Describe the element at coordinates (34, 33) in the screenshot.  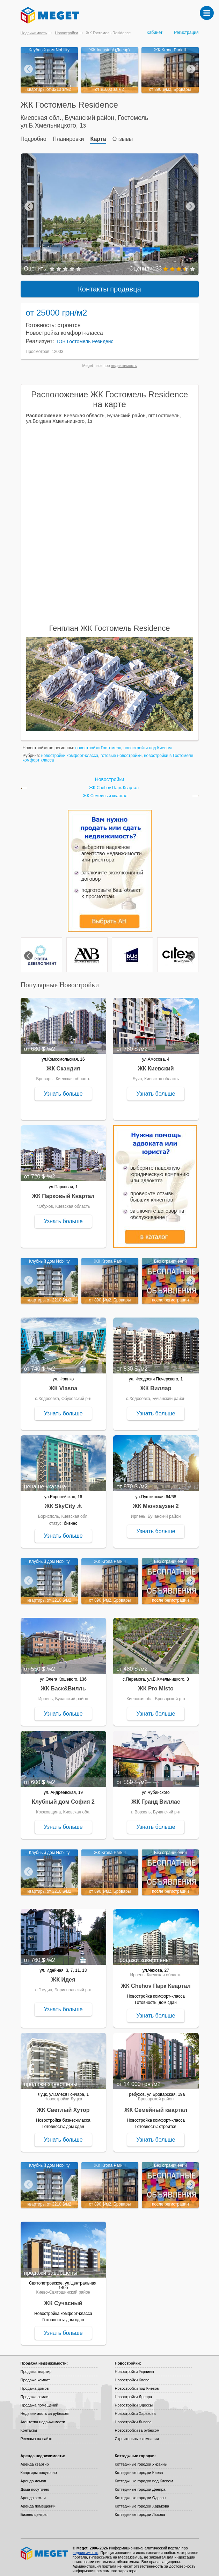
I see `Недвижимость` at that location.